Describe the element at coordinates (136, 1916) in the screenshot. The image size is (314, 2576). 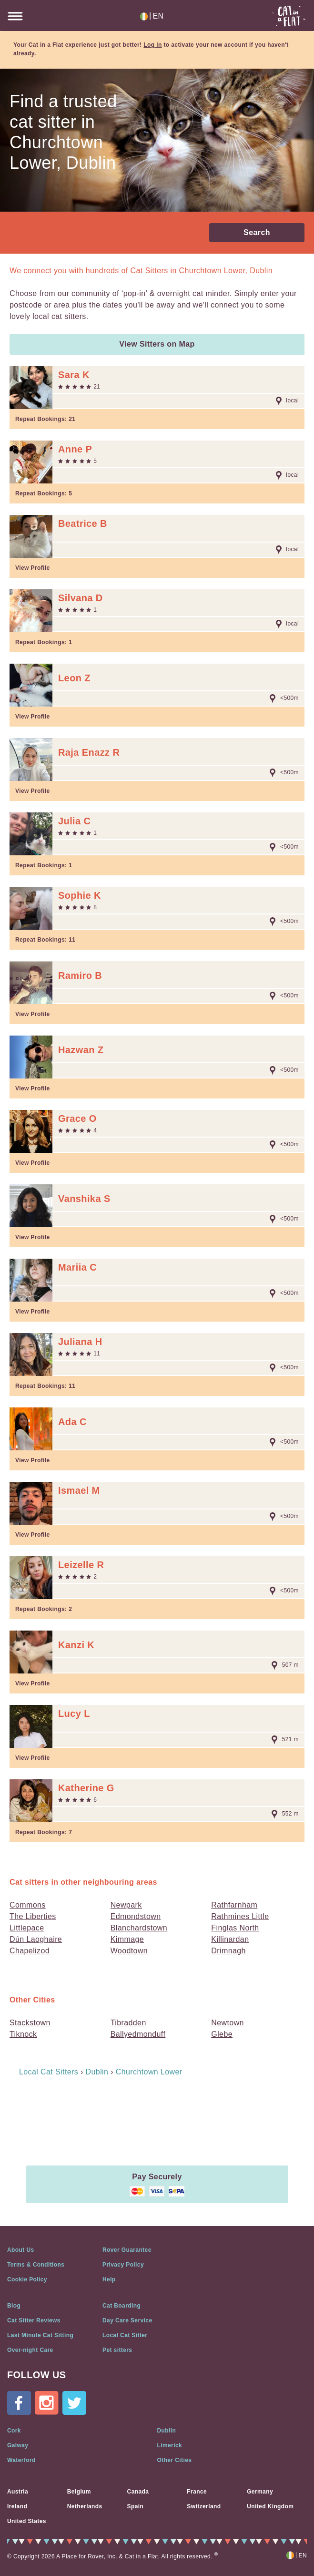
I see `Edmondstown` at that location.